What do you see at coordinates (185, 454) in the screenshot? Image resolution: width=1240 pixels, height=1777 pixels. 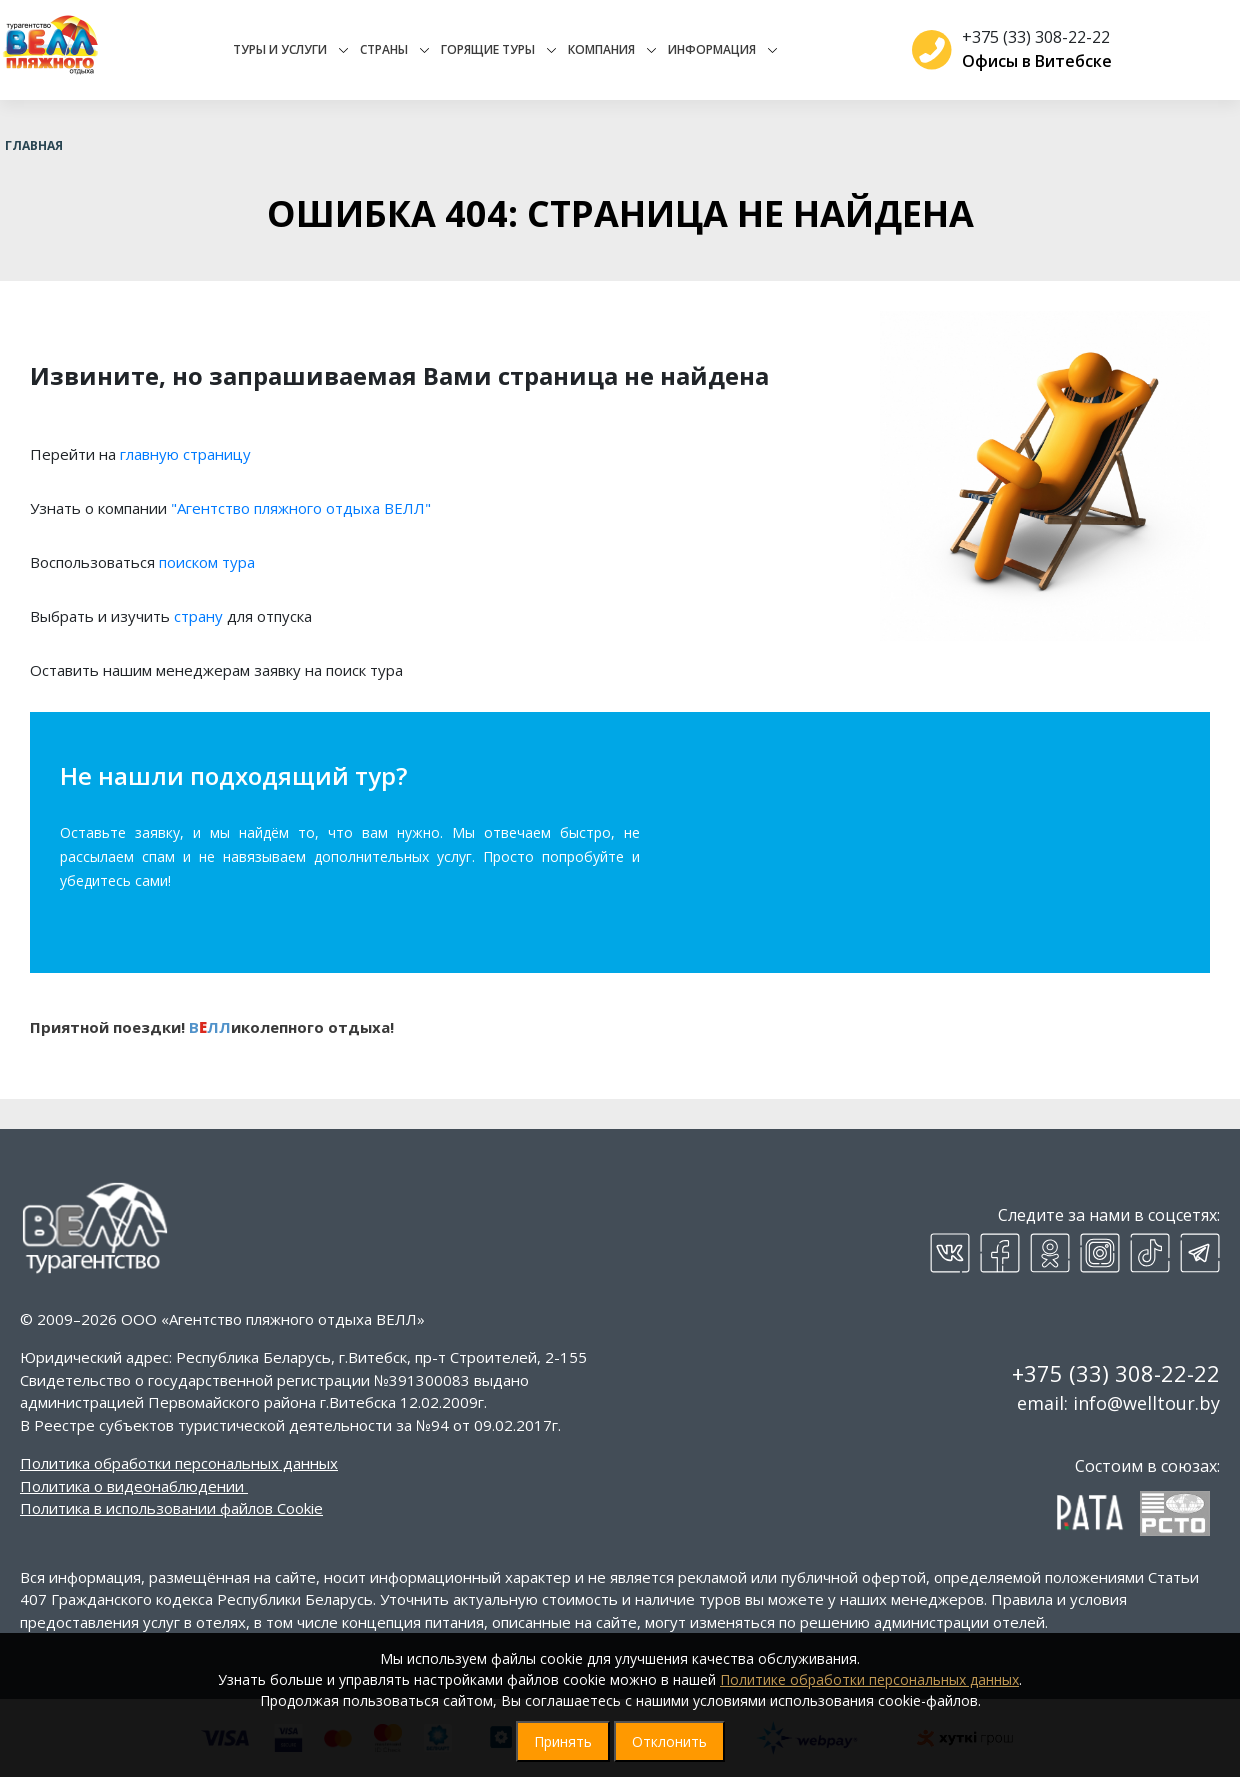 I see `главную страницу` at bounding box center [185, 454].